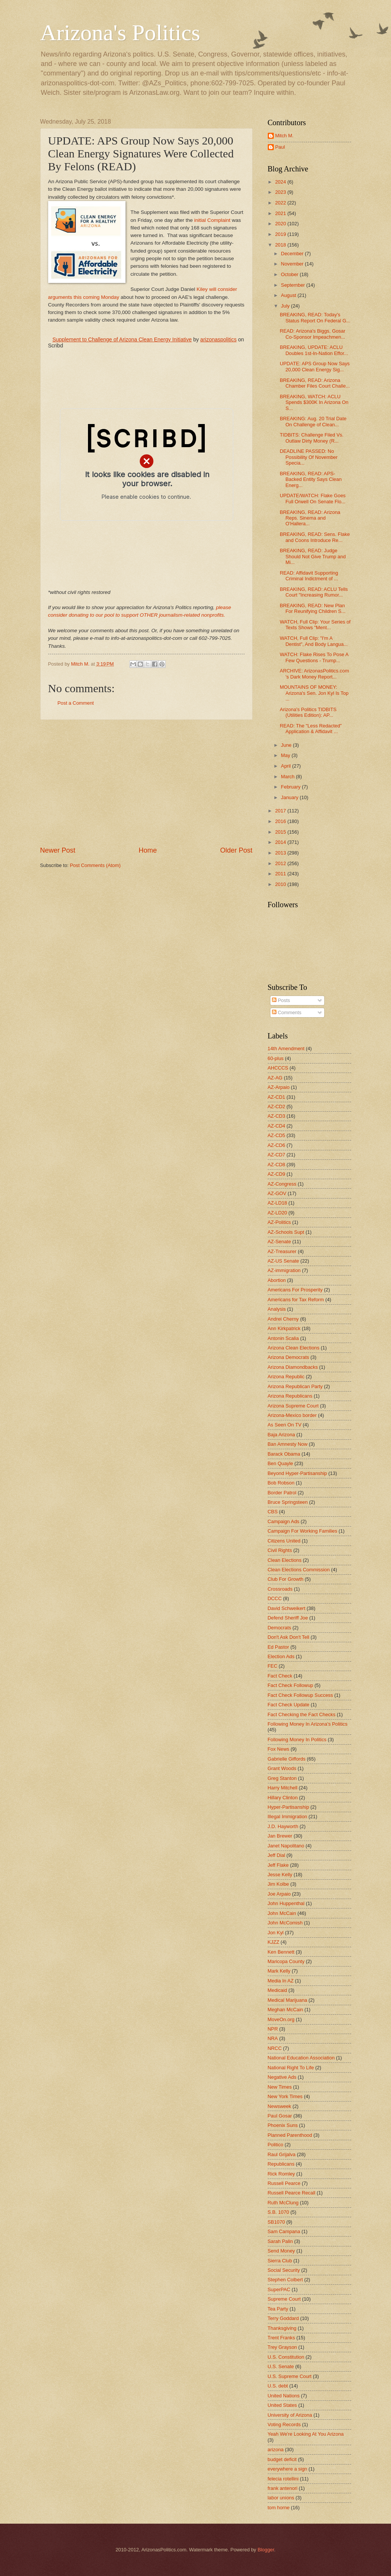  I want to click on AZ-Arpaio, so click(279, 1087).